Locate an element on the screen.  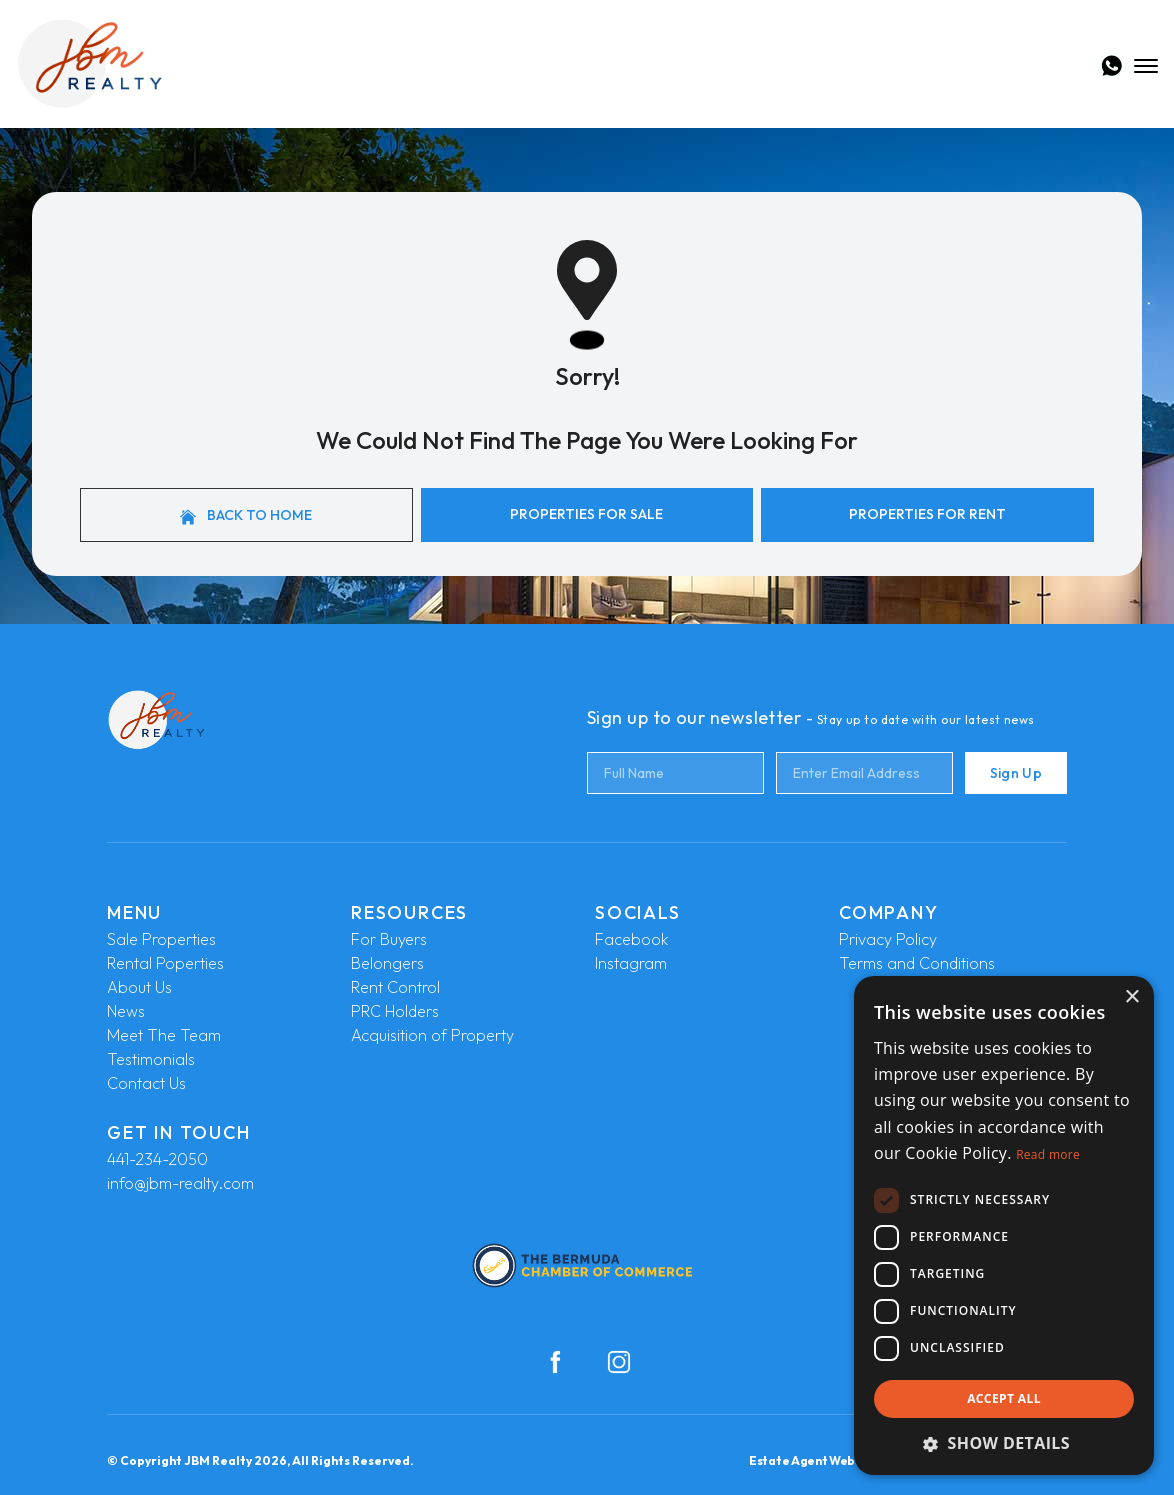
Testimonials is located at coordinates (151, 1059).